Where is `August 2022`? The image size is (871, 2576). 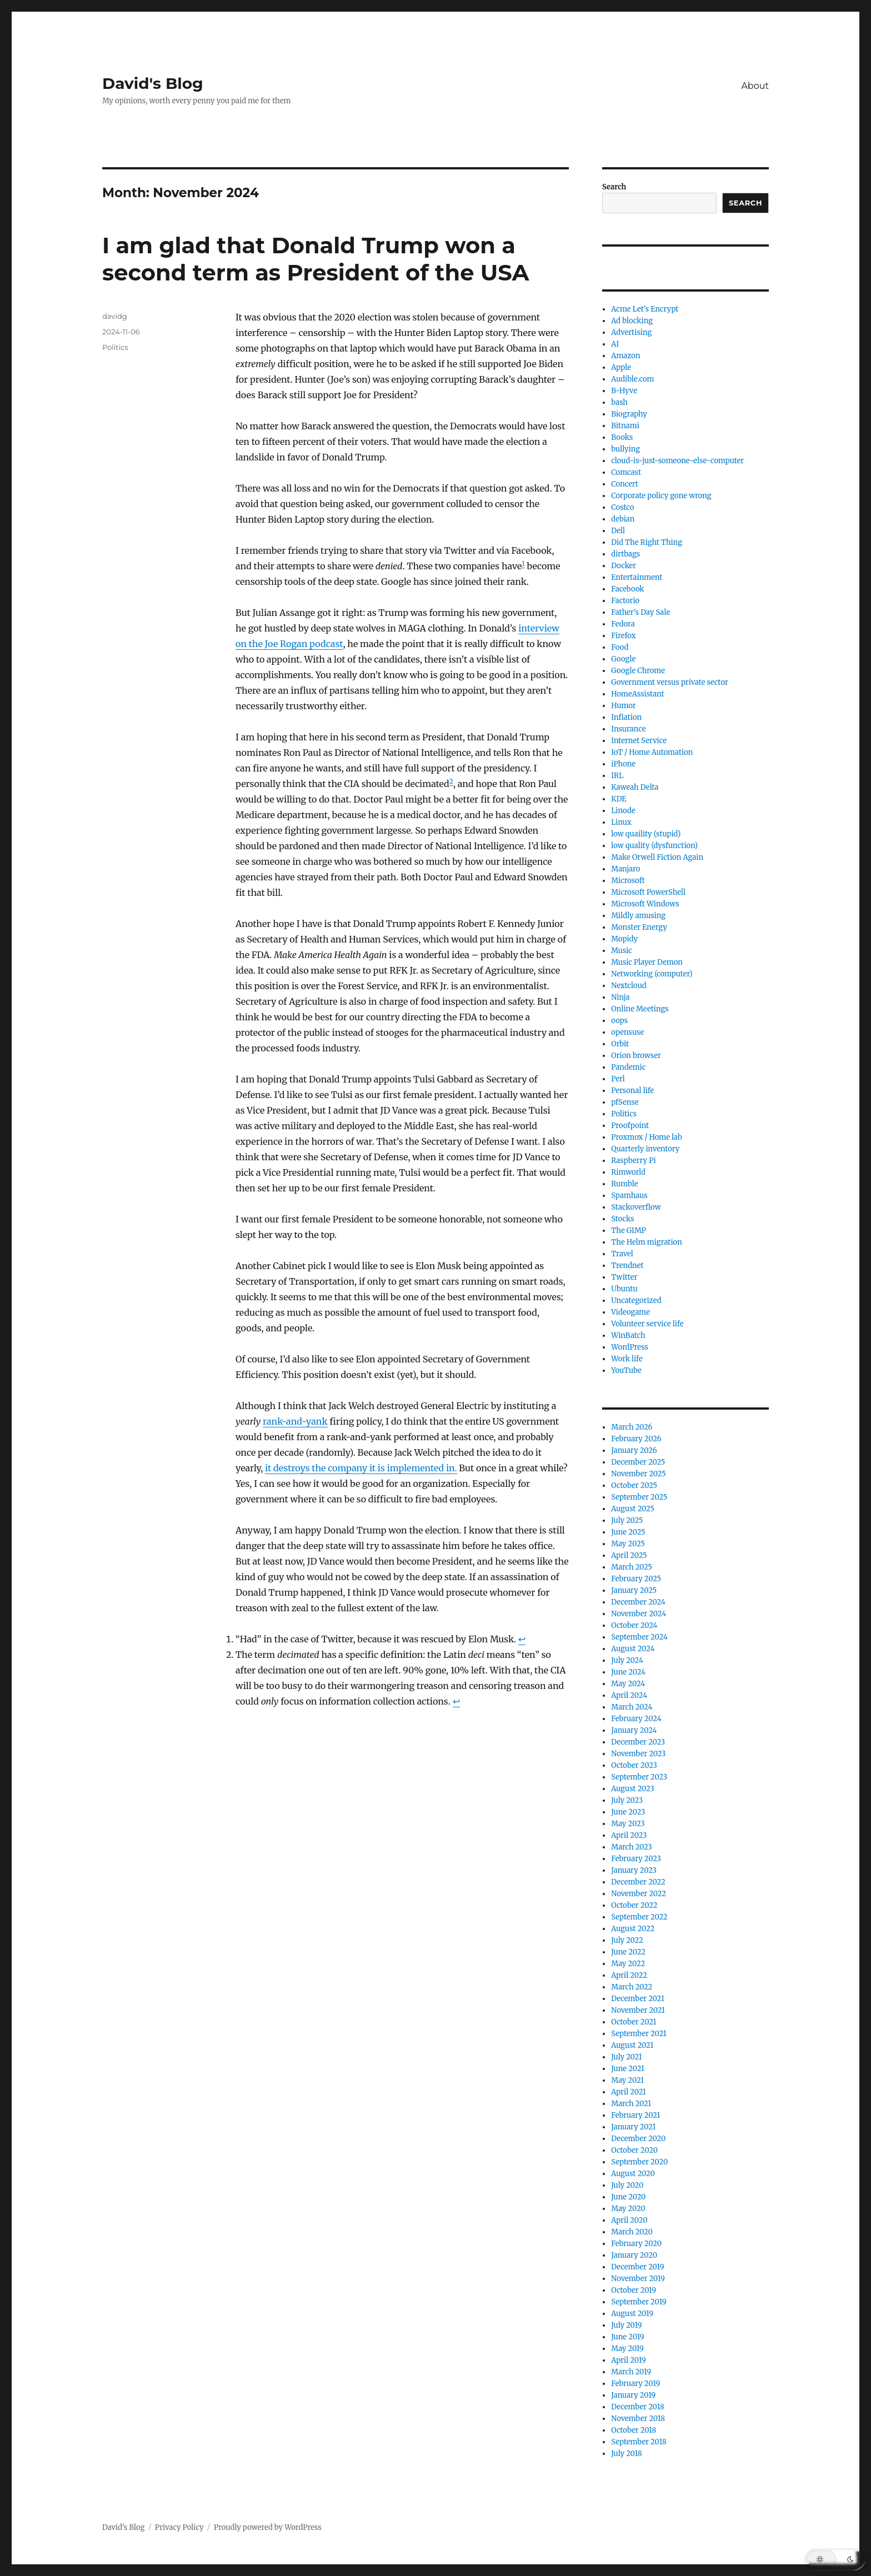 August 2022 is located at coordinates (632, 1928).